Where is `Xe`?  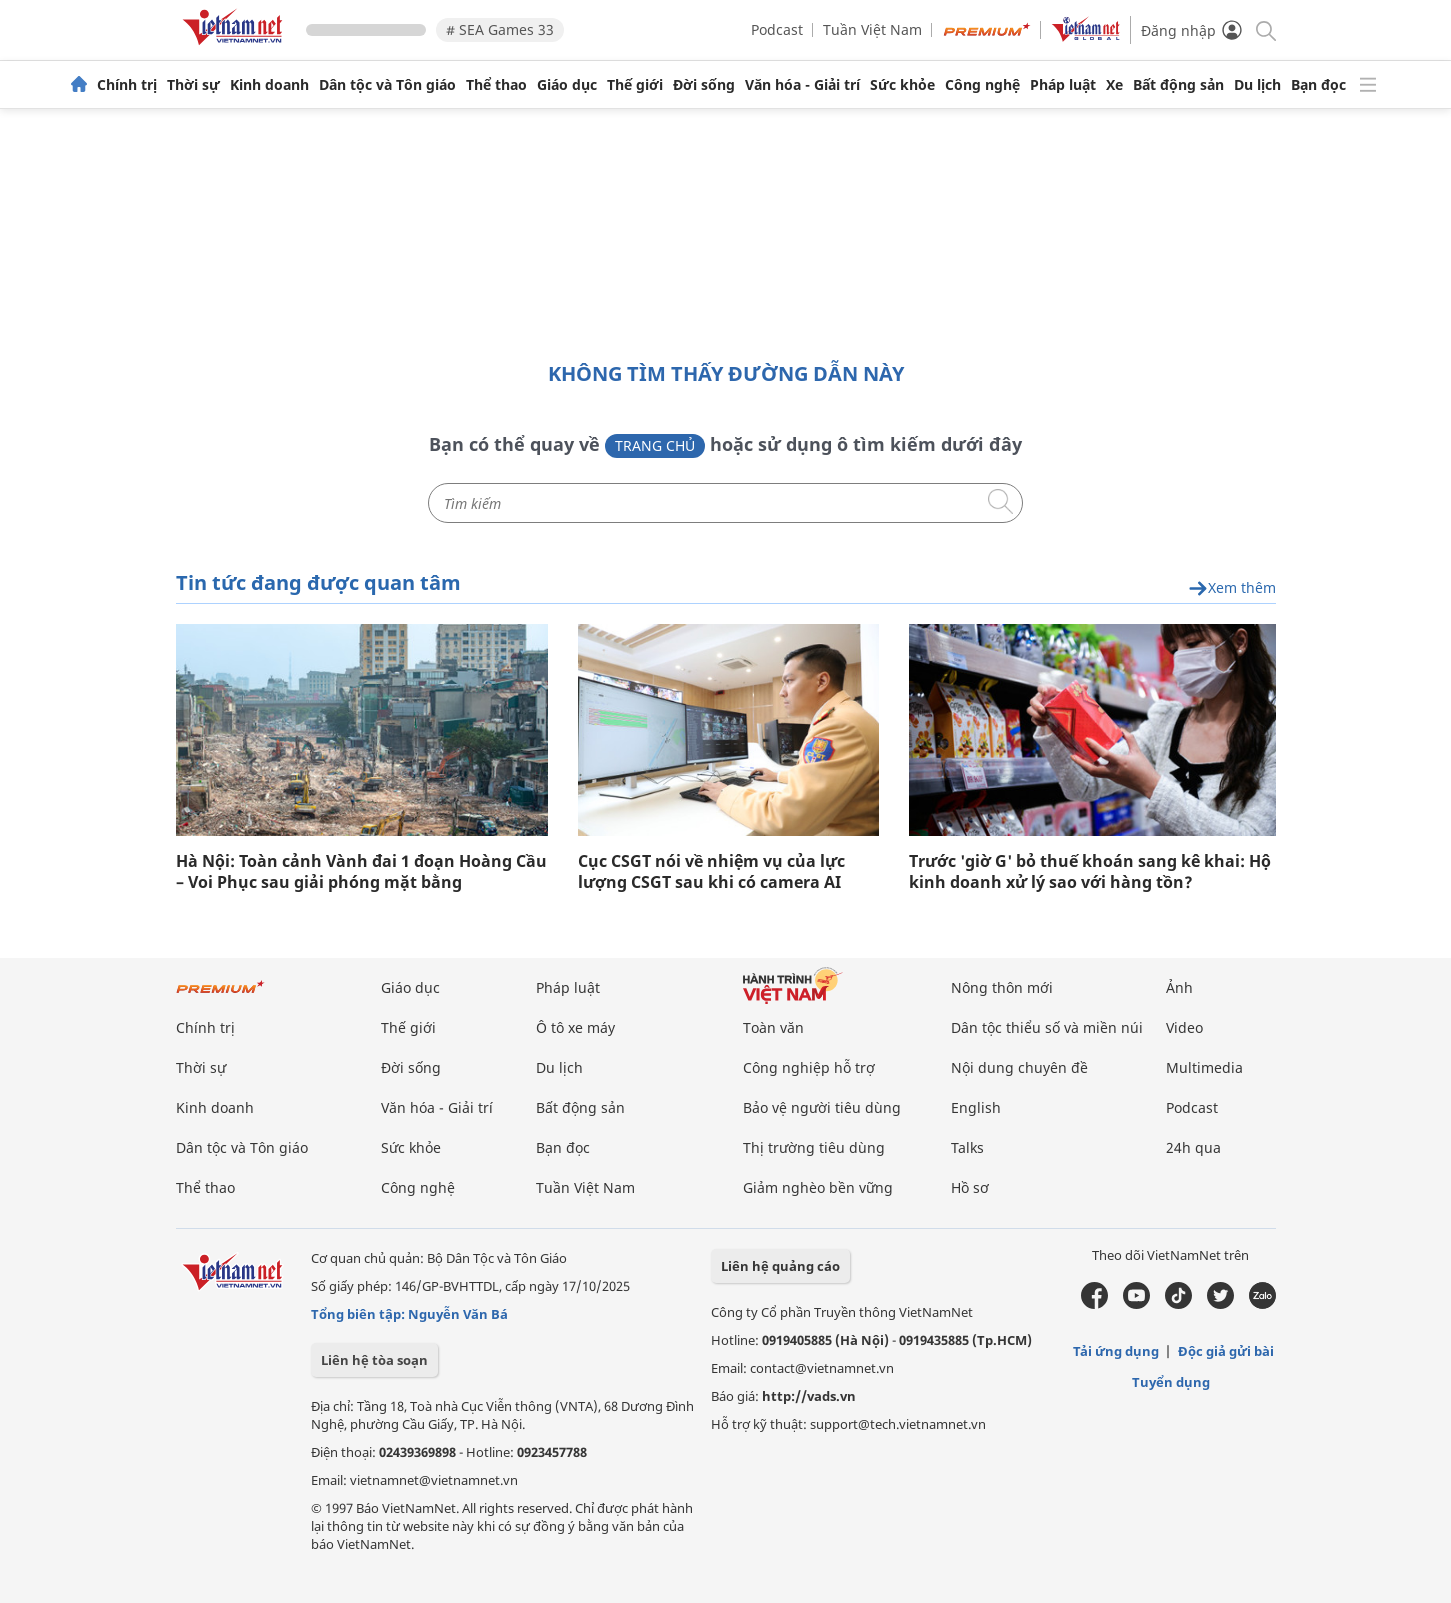
Xe is located at coordinates (1114, 85).